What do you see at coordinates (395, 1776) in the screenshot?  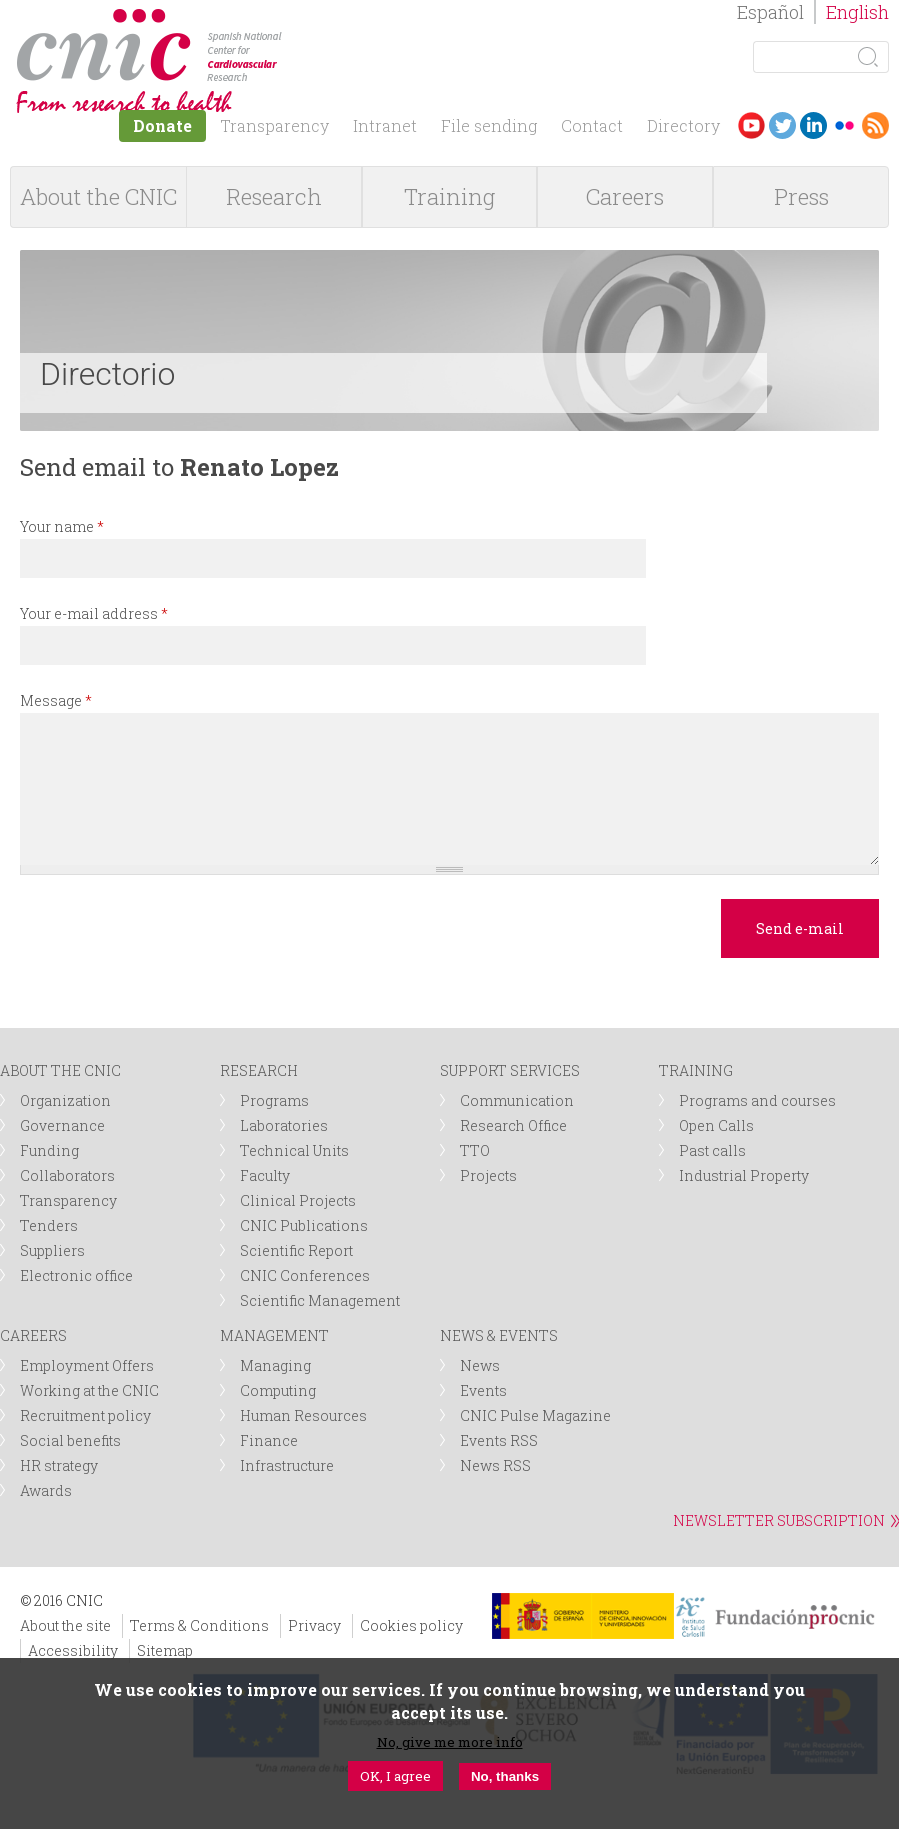 I see `OK, I agree` at bounding box center [395, 1776].